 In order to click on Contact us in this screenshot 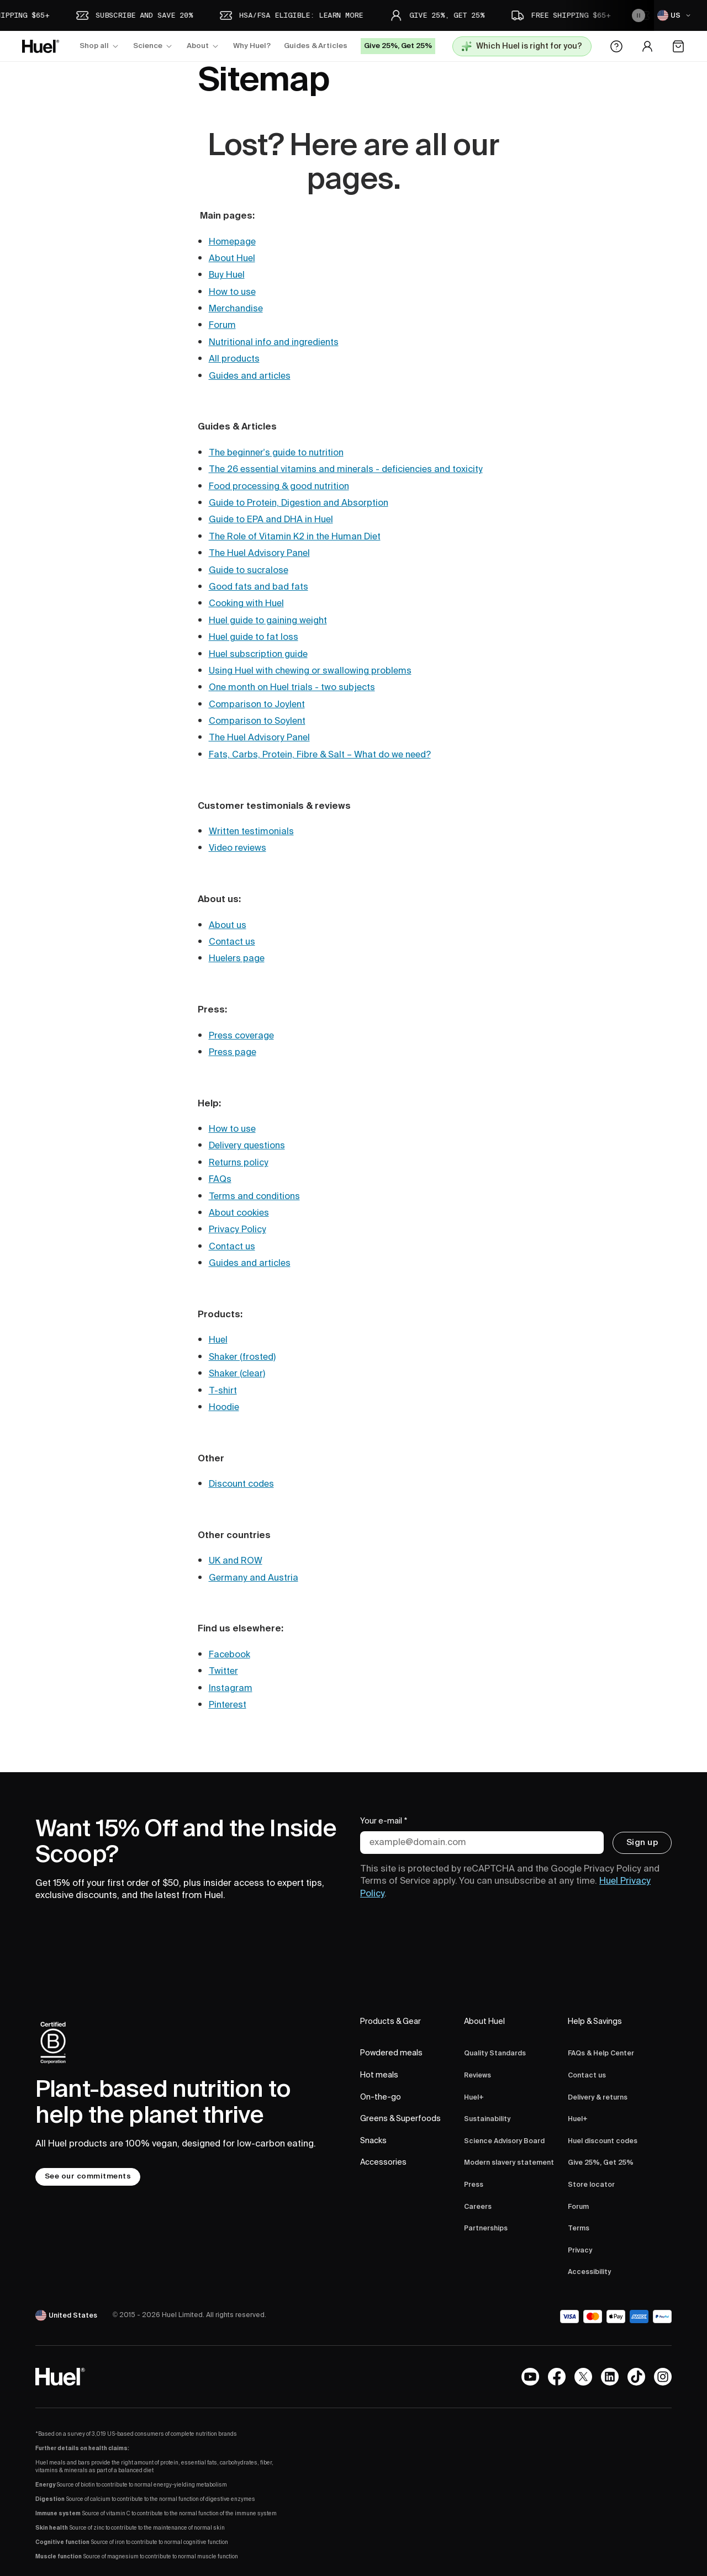, I will do `click(232, 942)`.